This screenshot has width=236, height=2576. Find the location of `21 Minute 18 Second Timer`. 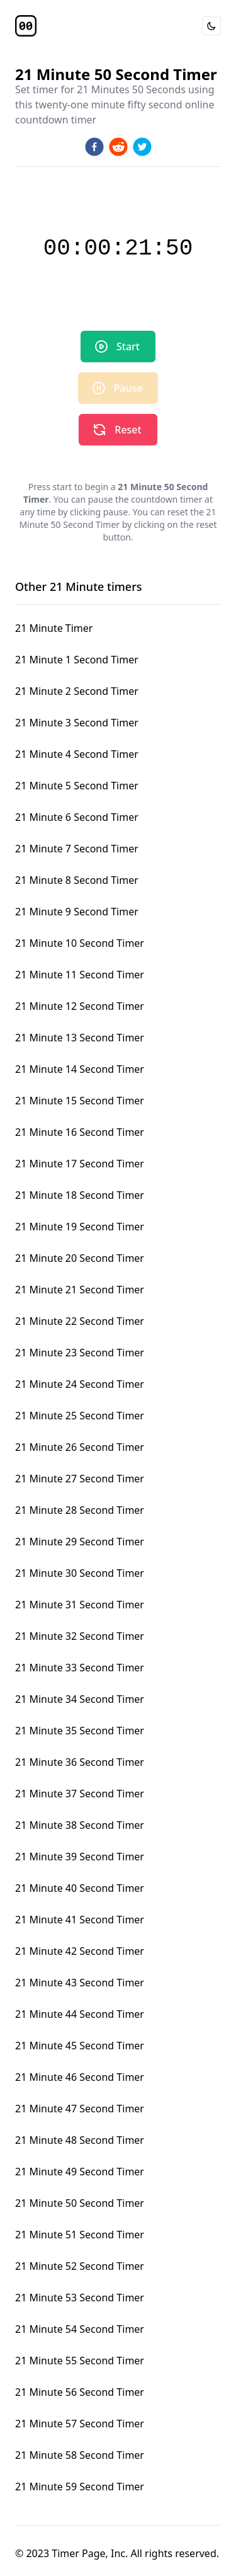

21 Minute 18 Second Timer is located at coordinates (79, 1195).